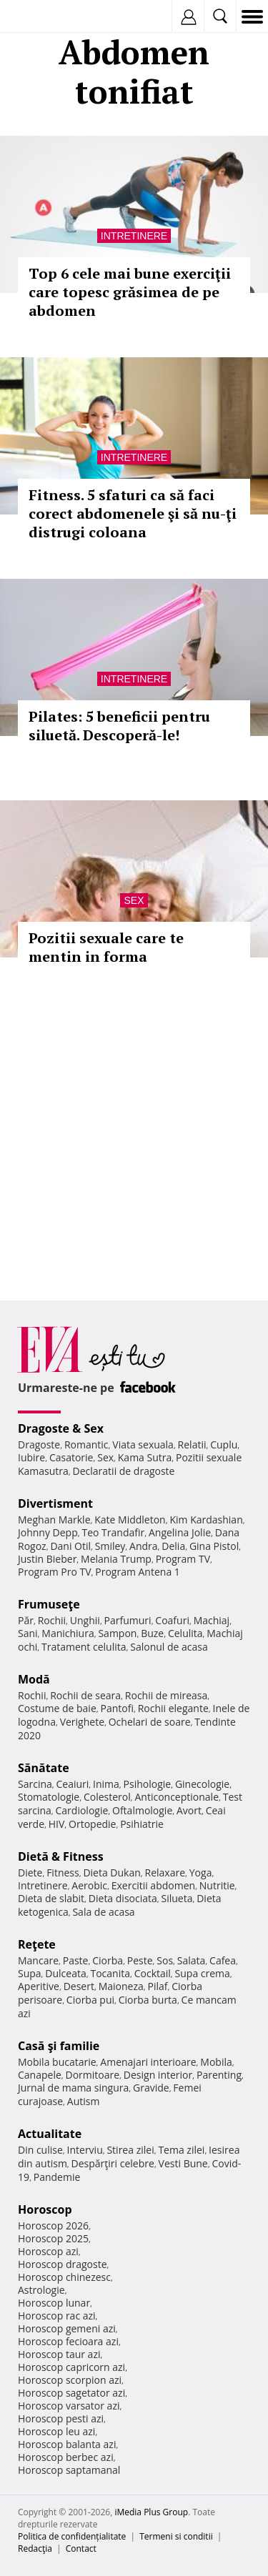  What do you see at coordinates (148, 1999) in the screenshot?
I see `Ciorba burta` at bounding box center [148, 1999].